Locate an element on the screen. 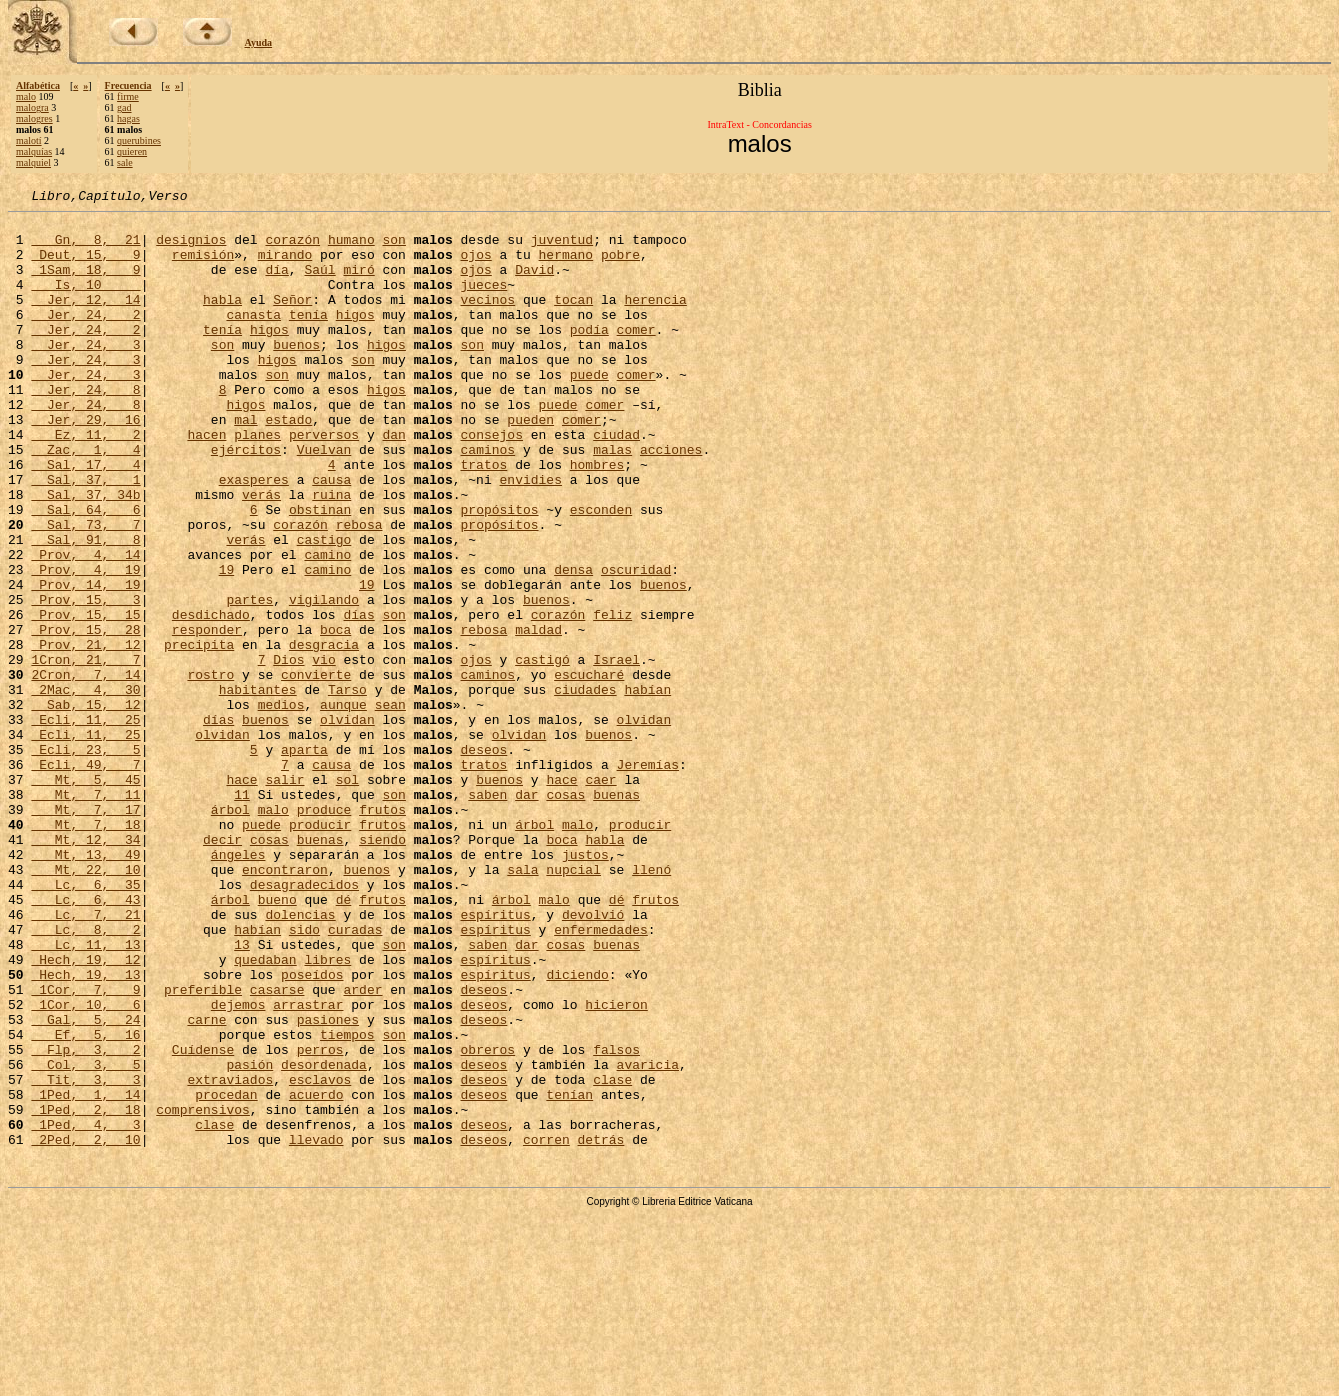 The image size is (1339, 1396). arder is located at coordinates (362, 1148).